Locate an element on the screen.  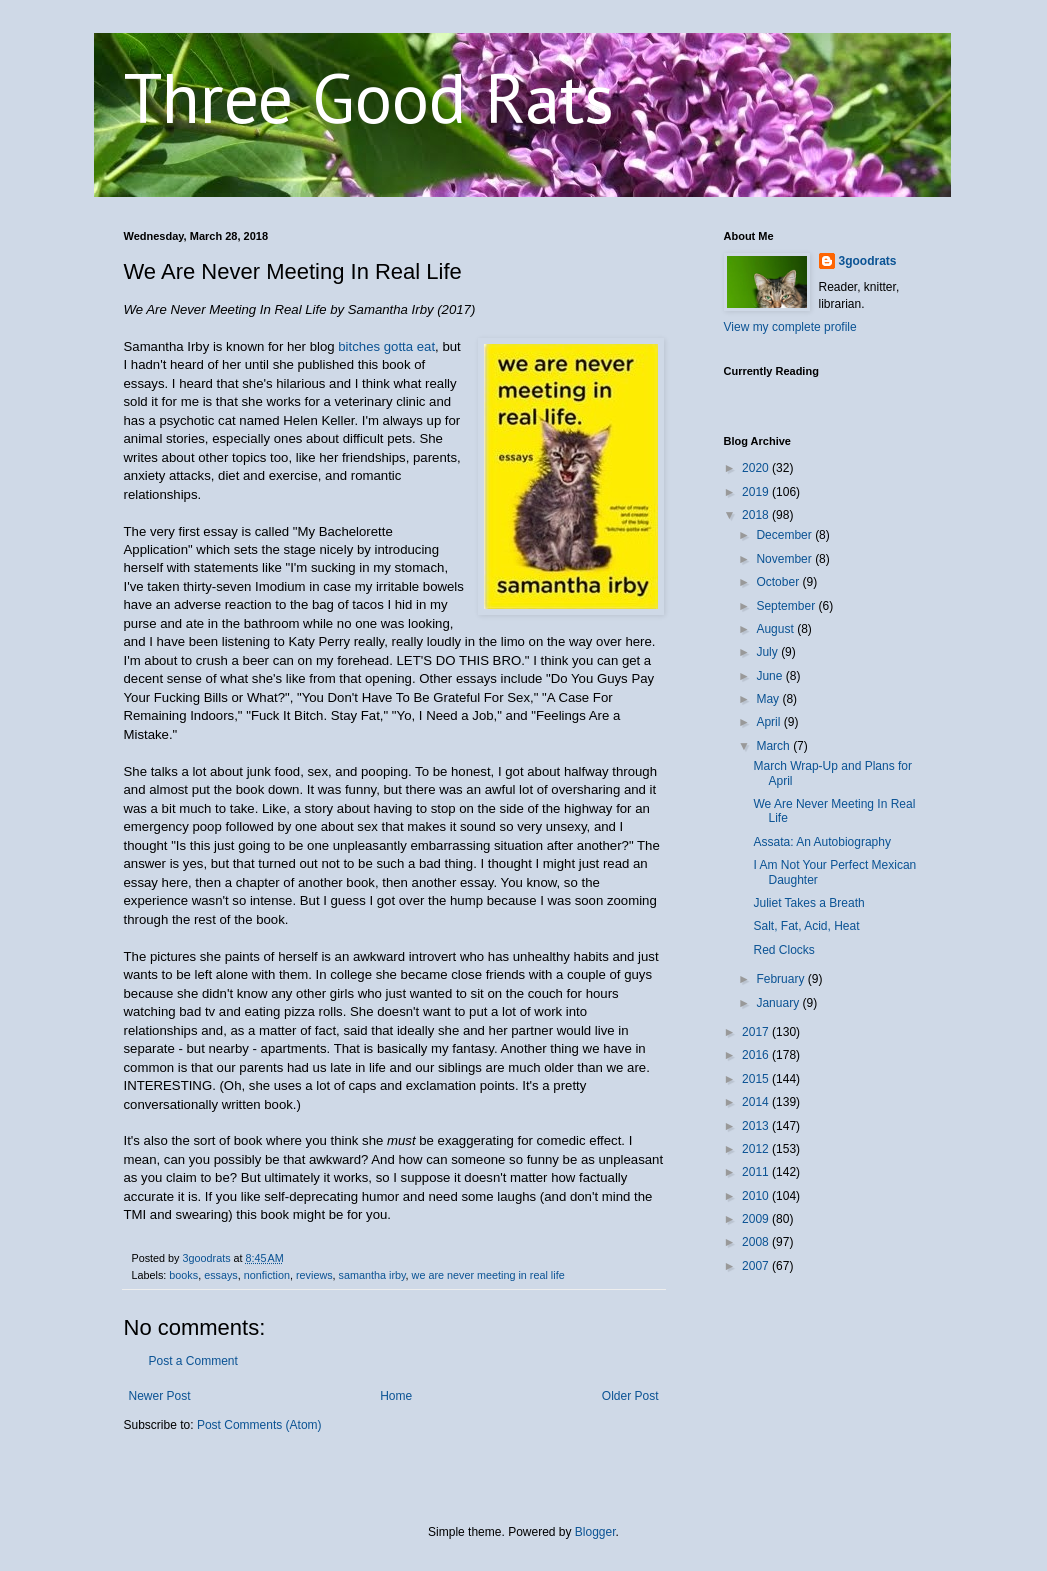
books is located at coordinates (183, 1275).